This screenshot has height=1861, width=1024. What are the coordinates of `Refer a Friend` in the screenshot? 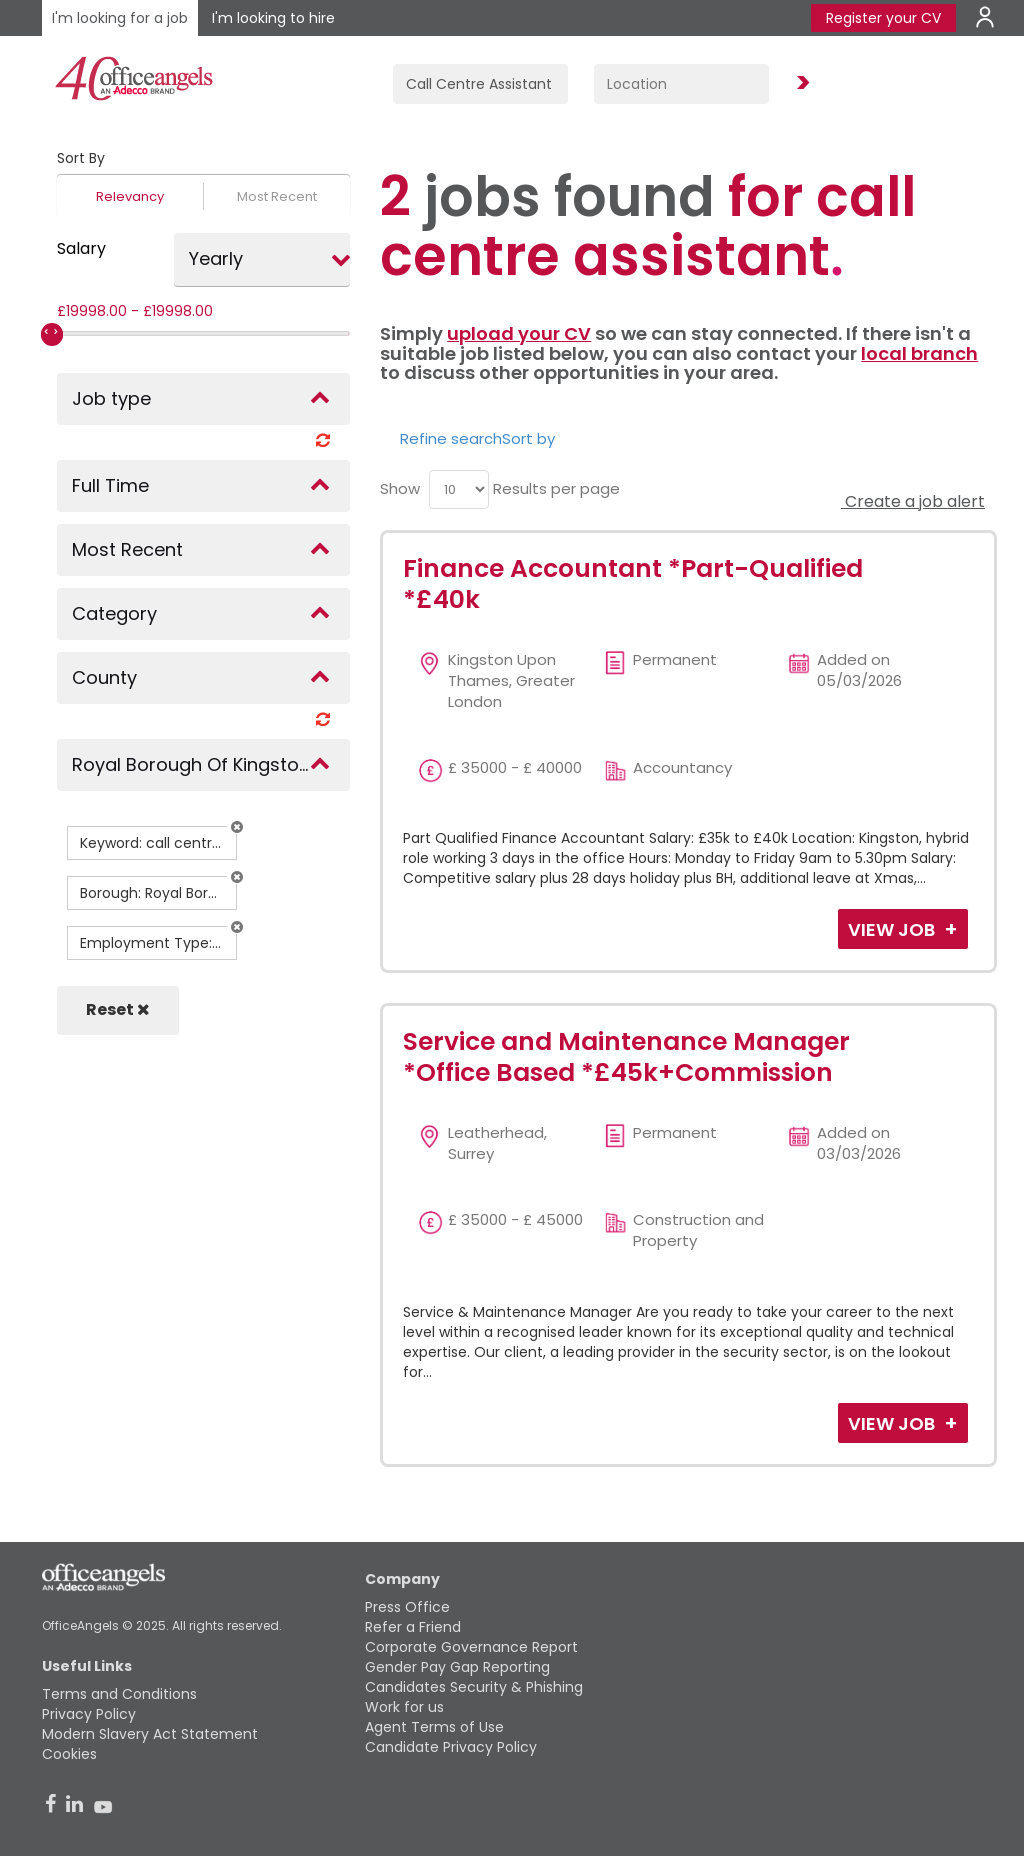 It's located at (413, 1627).